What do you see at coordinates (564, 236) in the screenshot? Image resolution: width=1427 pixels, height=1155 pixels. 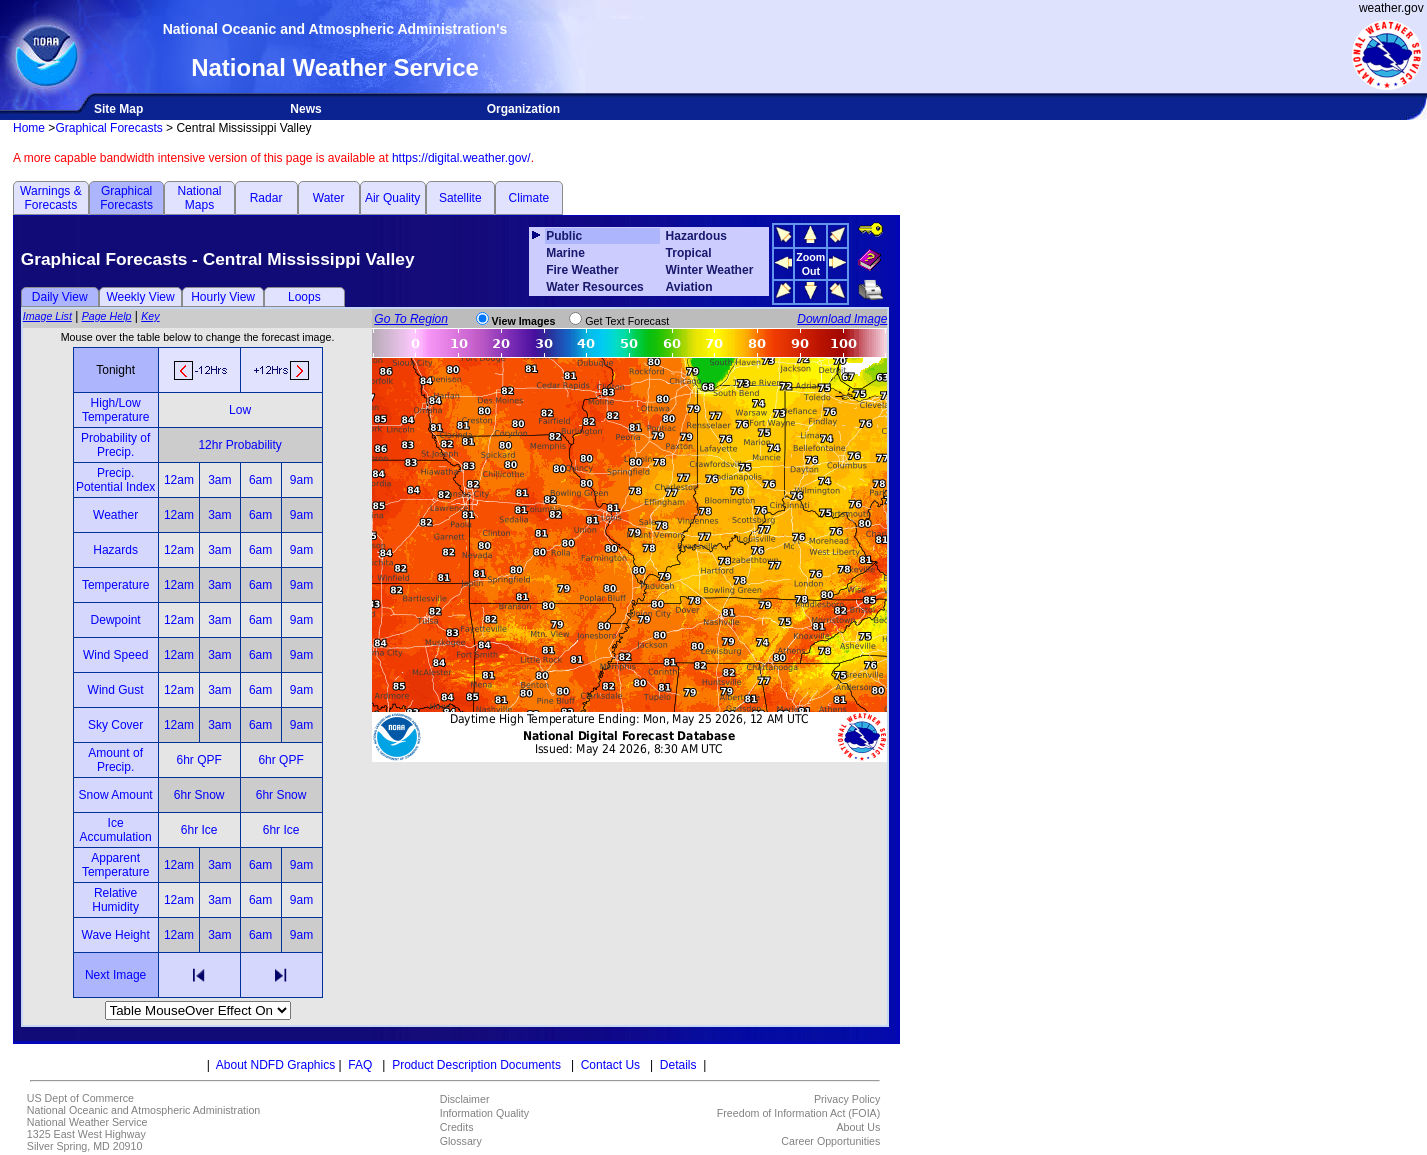 I see `Public` at bounding box center [564, 236].